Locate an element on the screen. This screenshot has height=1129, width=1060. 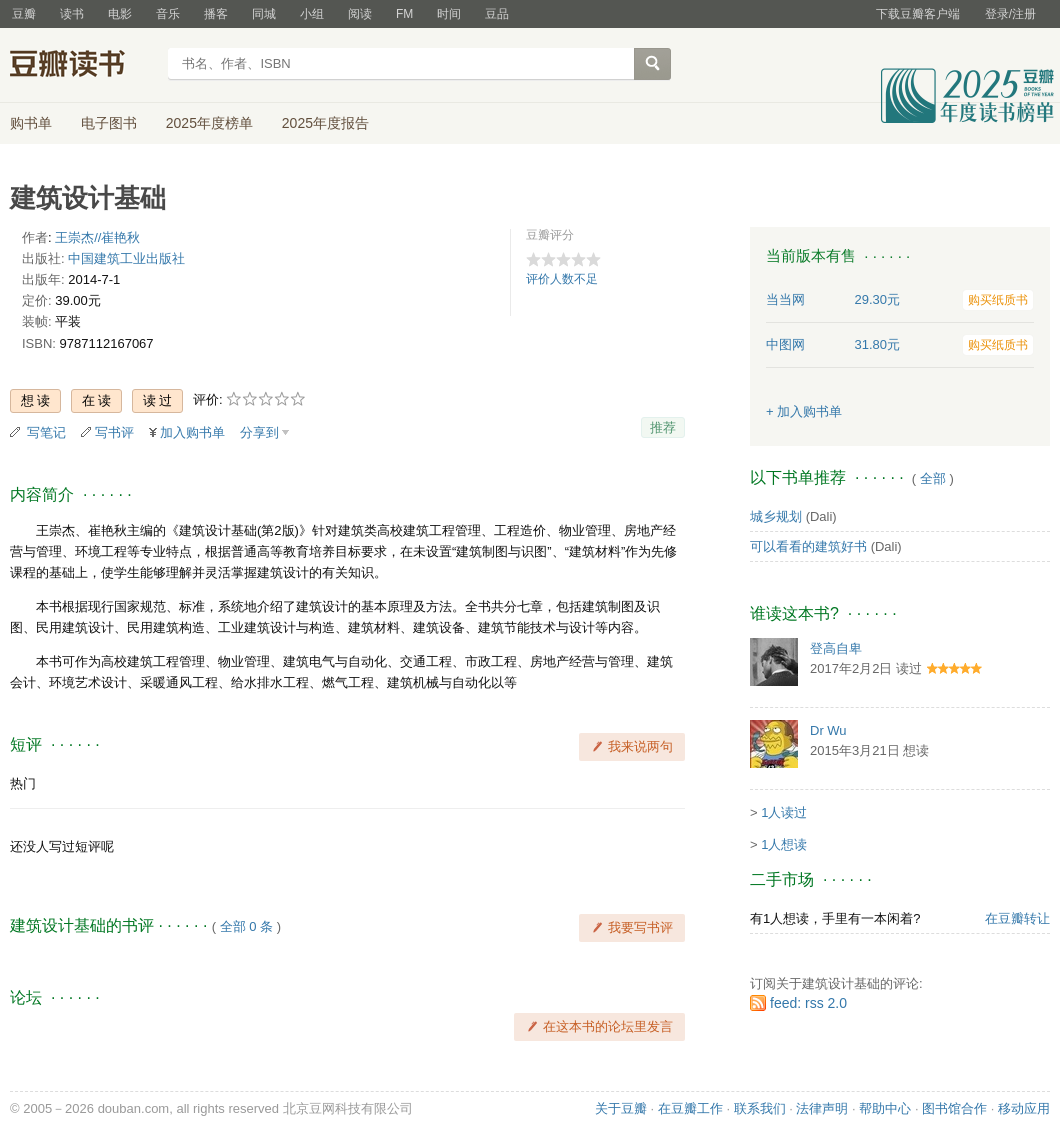
2025年度榜单 is located at coordinates (209, 123).